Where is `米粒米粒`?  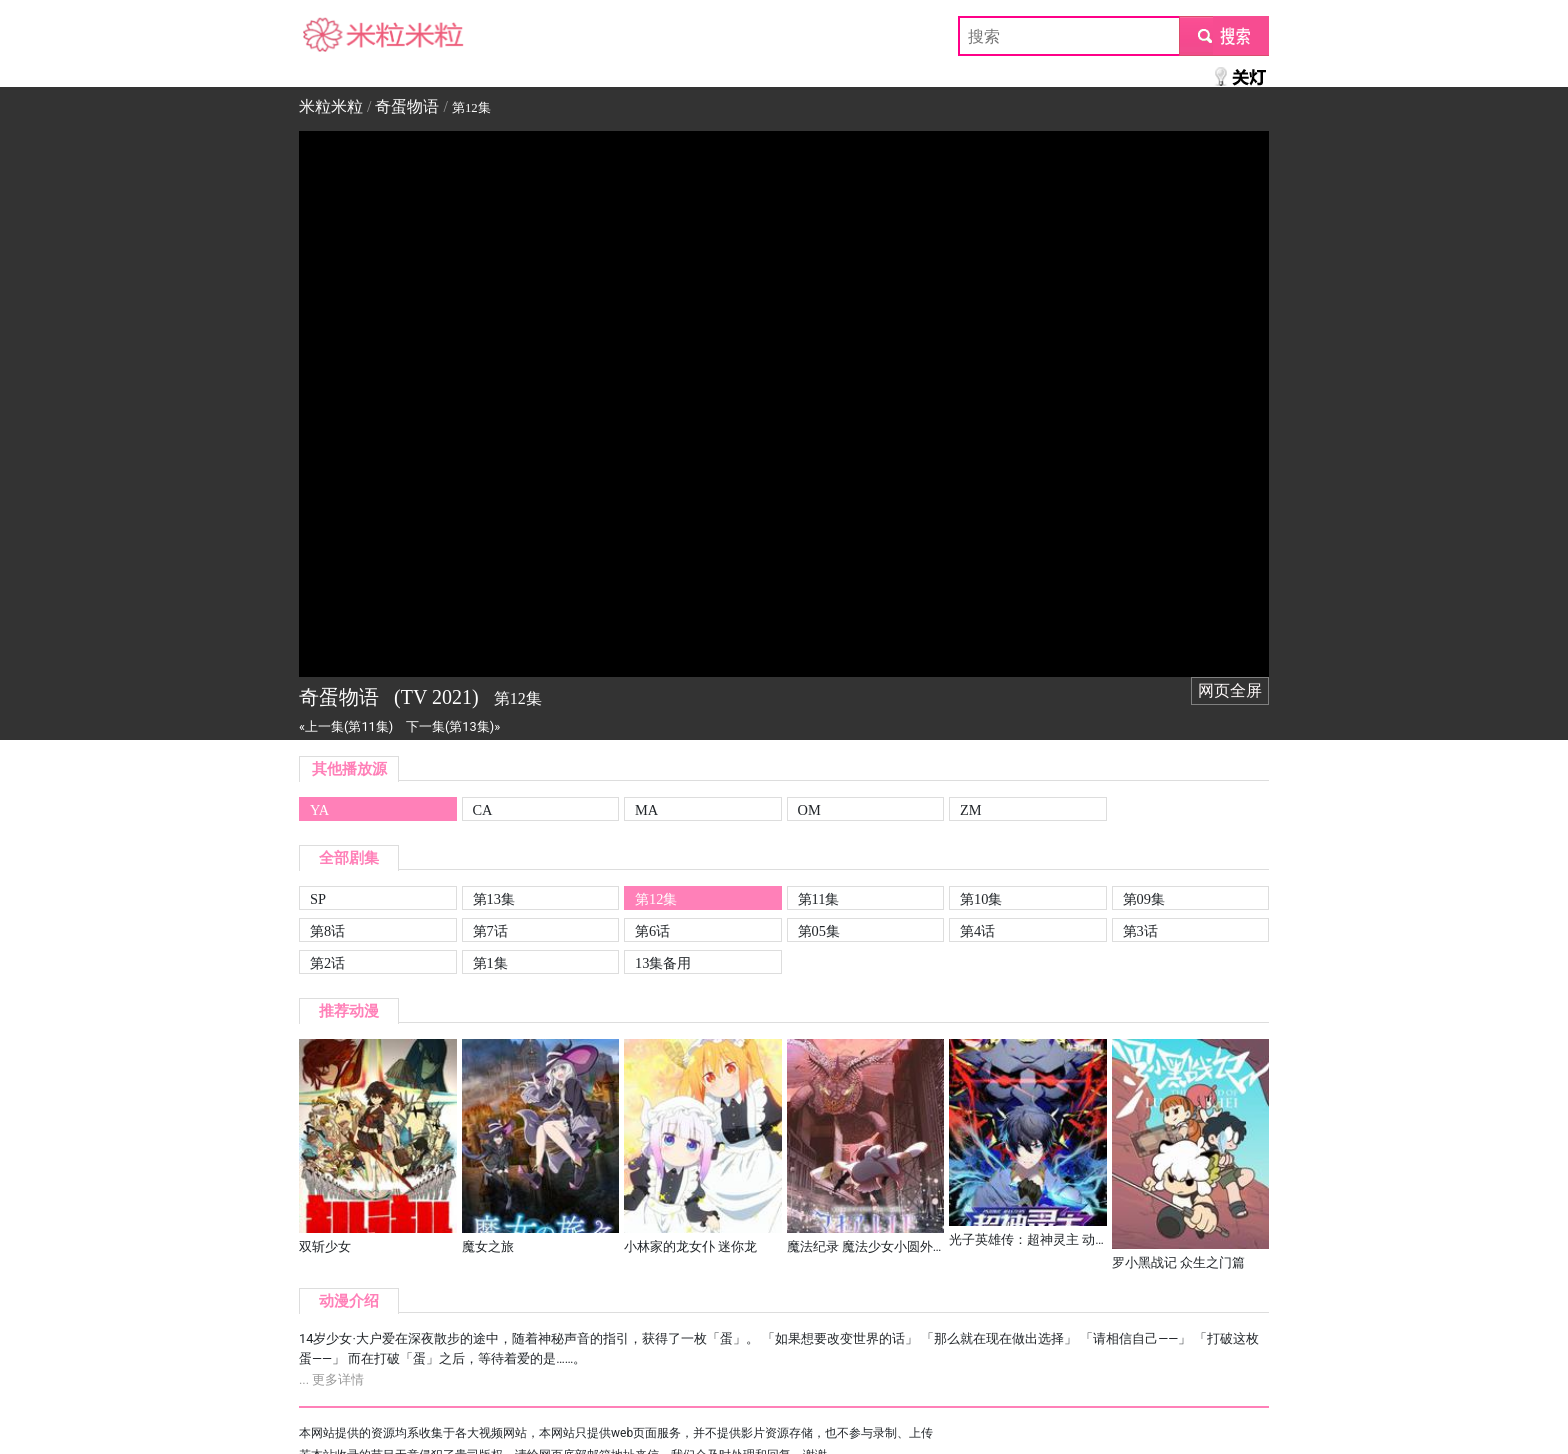 米粒米粒 is located at coordinates (331, 35).